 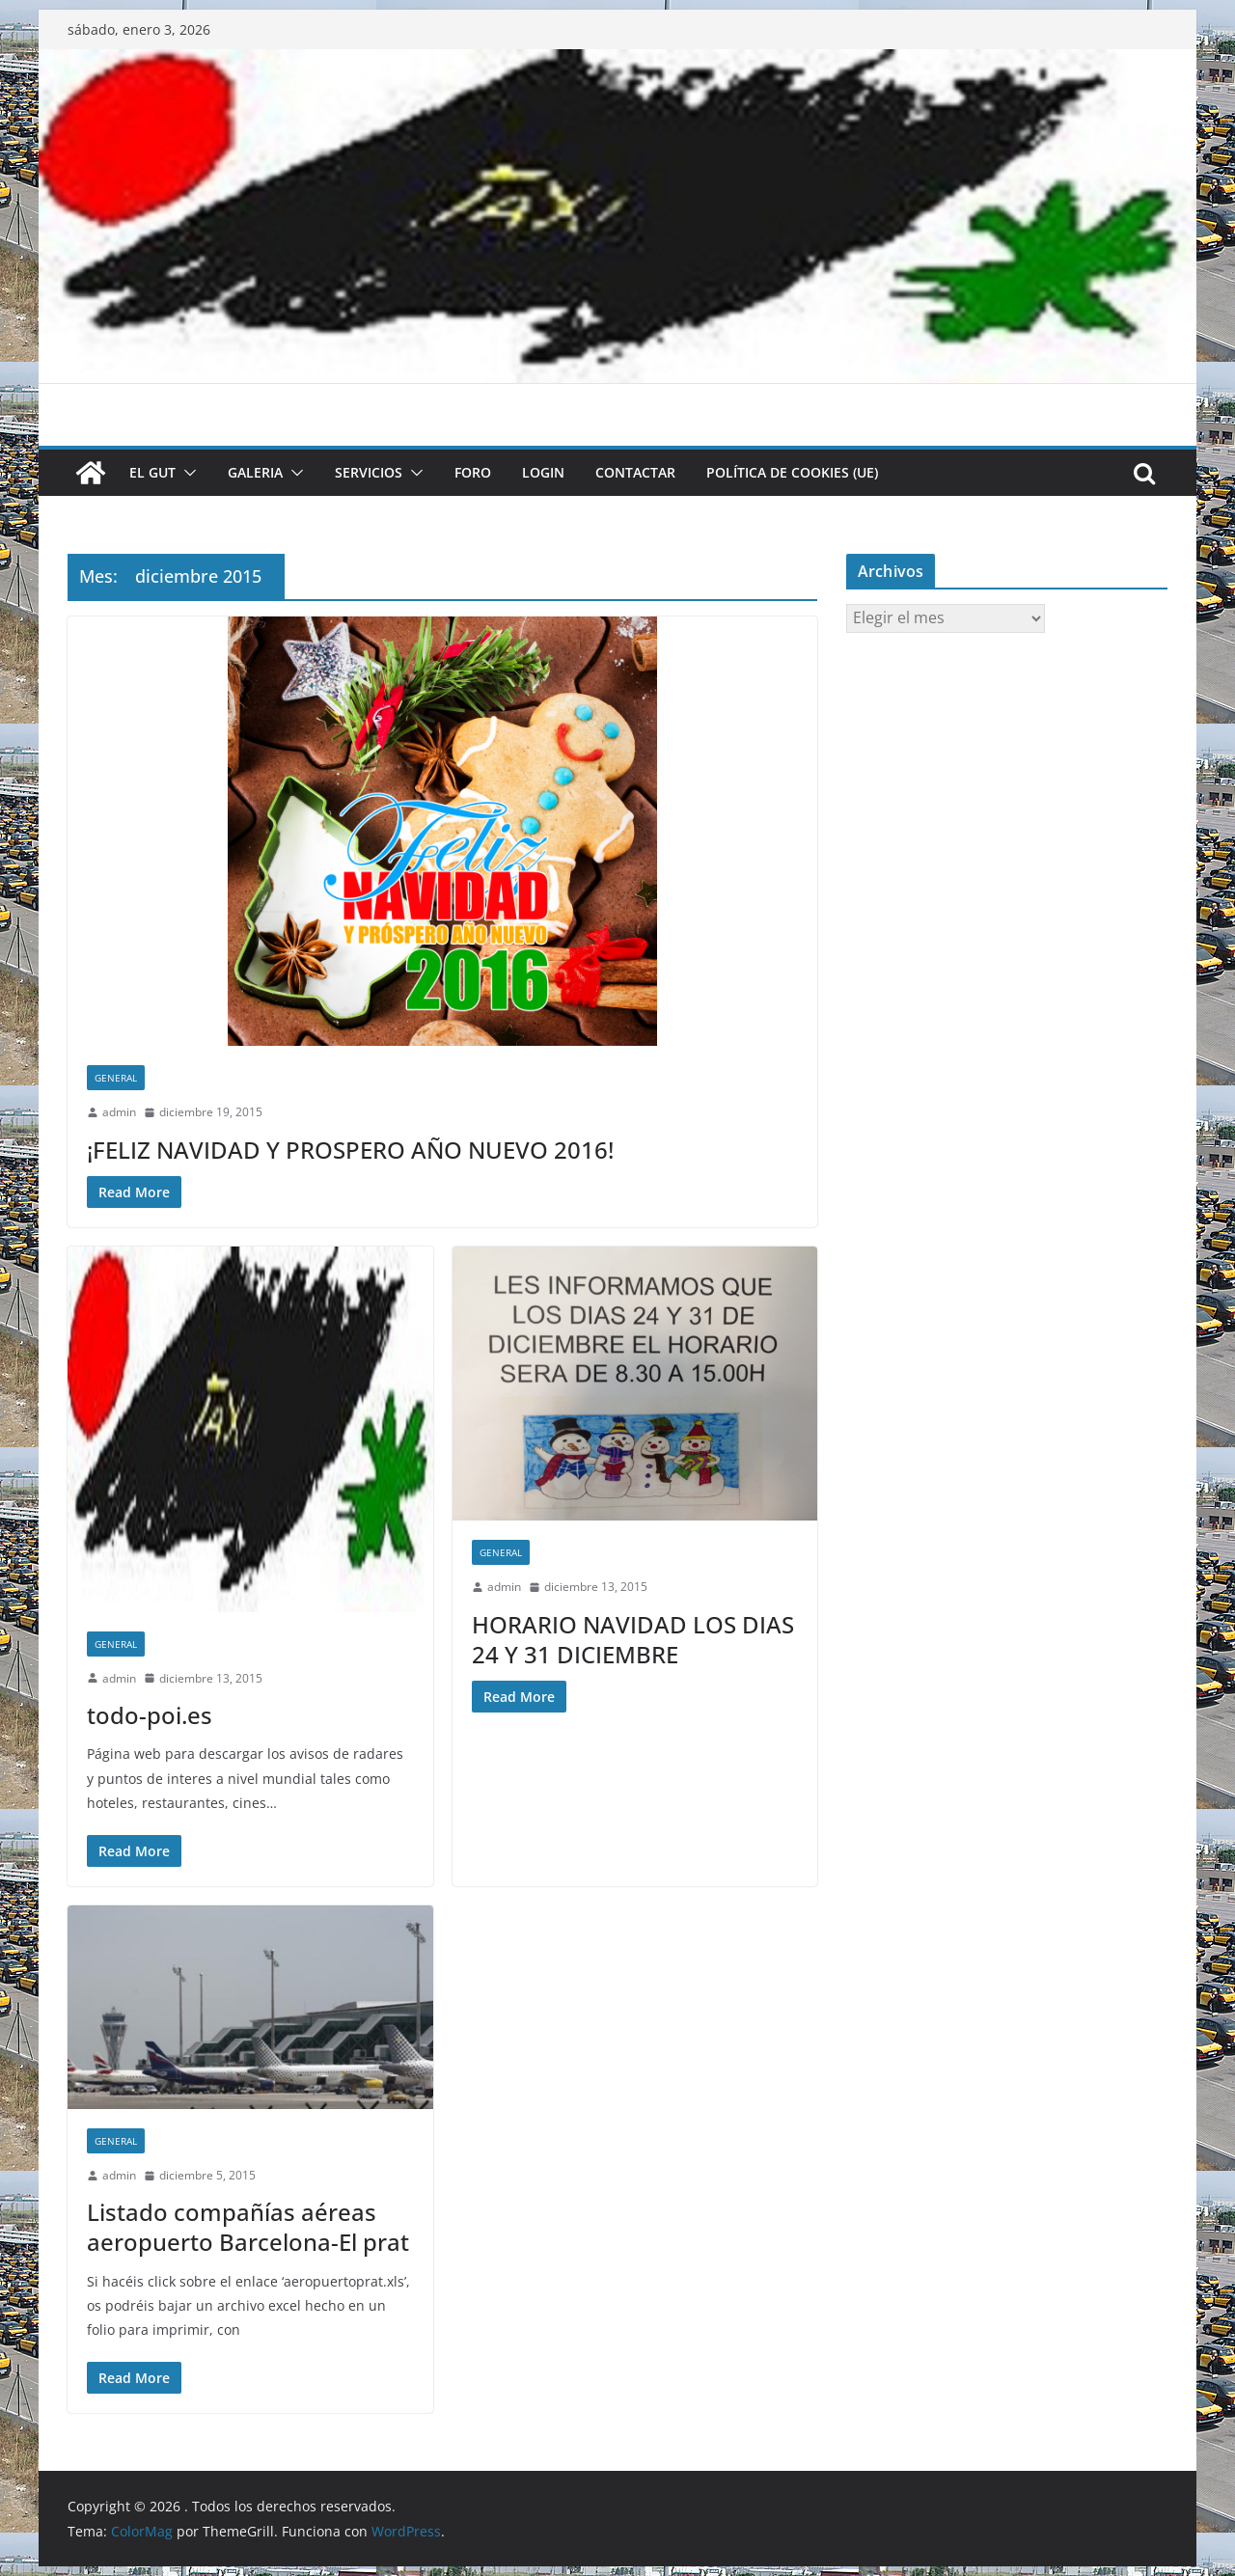 What do you see at coordinates (633, 1639) in the screenshot?
I see `HORARIO NAVIDAD LOS DIAS 24 Y 31 DICIEMBRE` at bounding box center [633, 1639].